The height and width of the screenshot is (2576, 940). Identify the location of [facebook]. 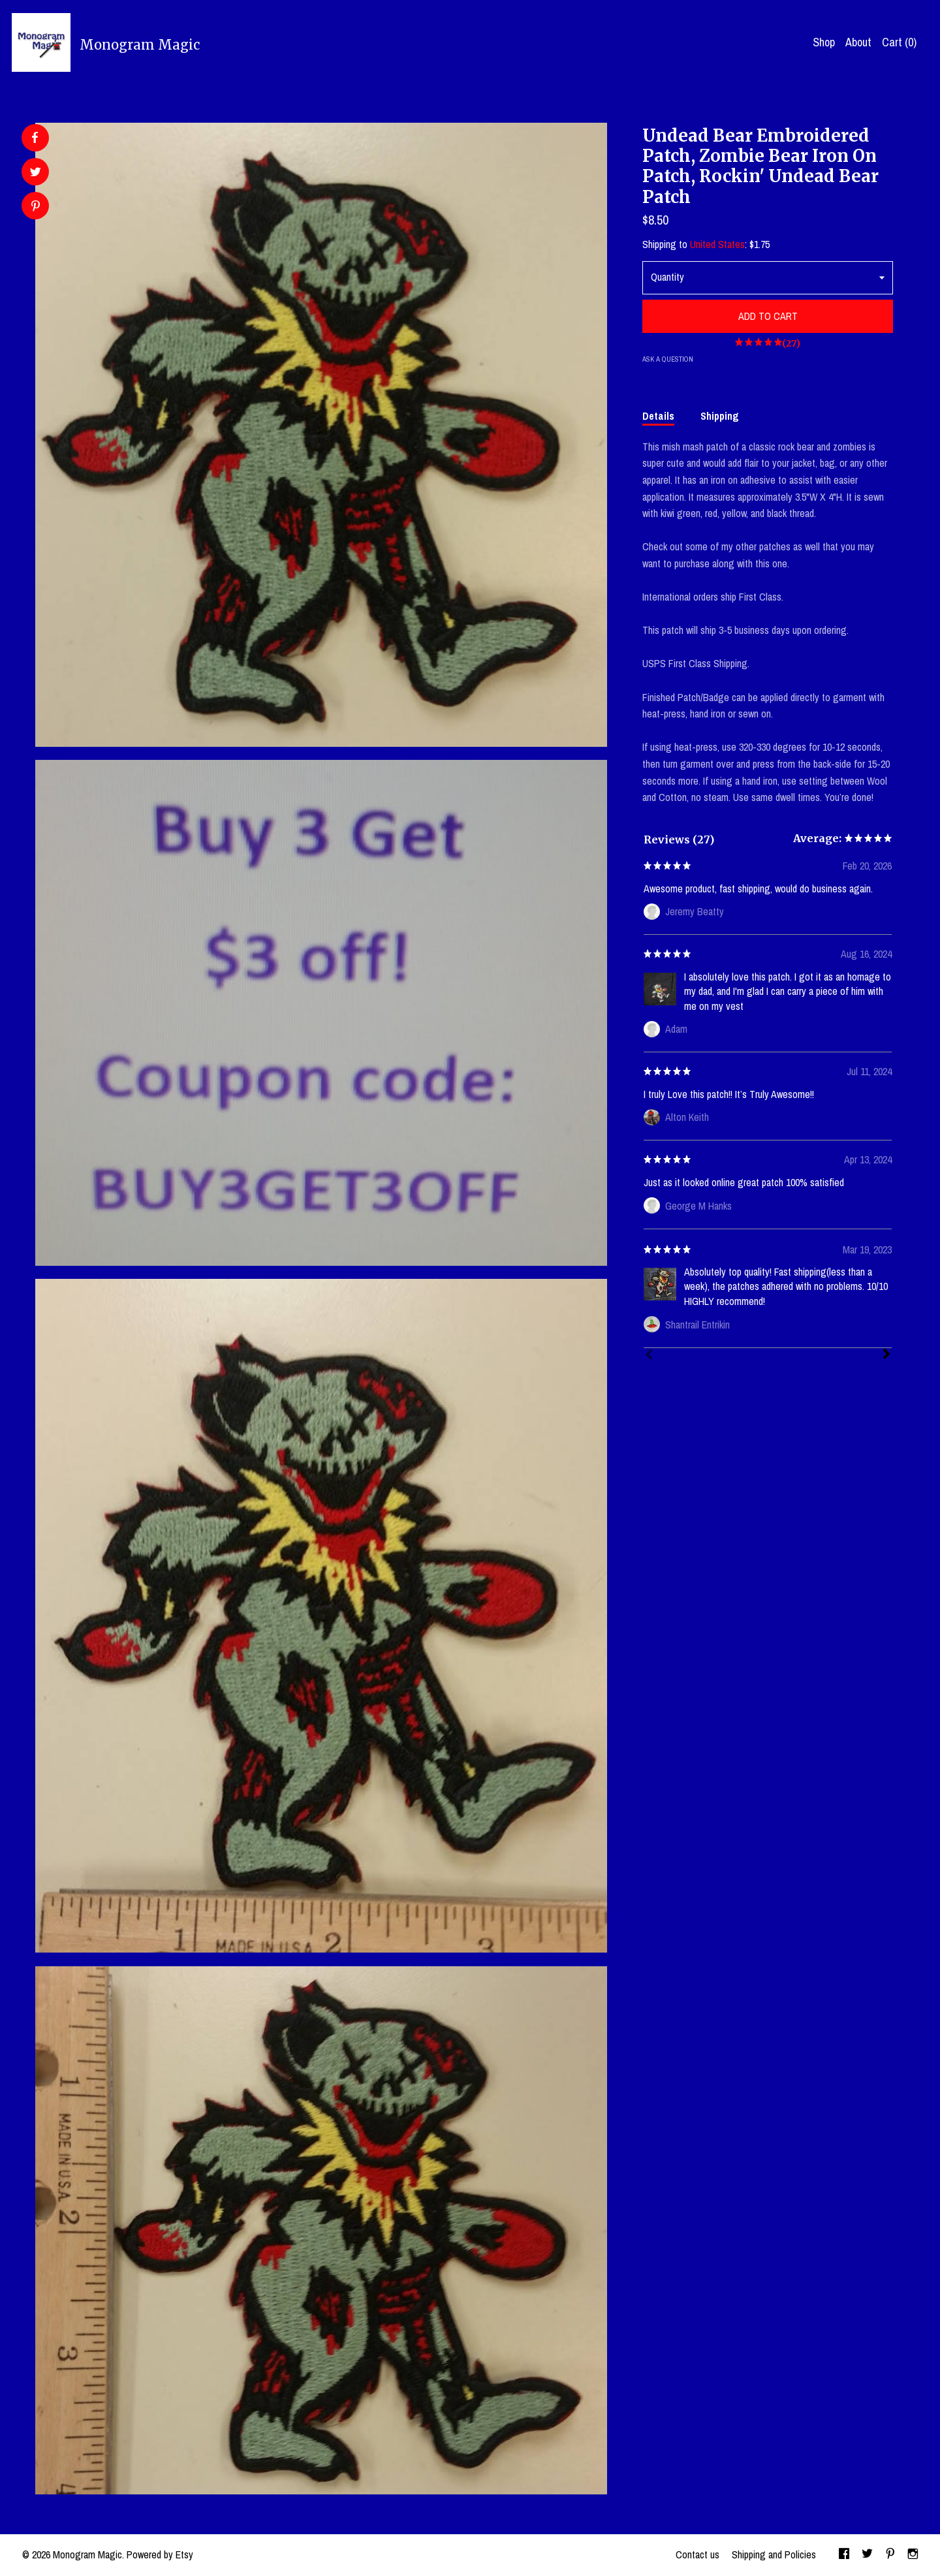
(844, 2555).